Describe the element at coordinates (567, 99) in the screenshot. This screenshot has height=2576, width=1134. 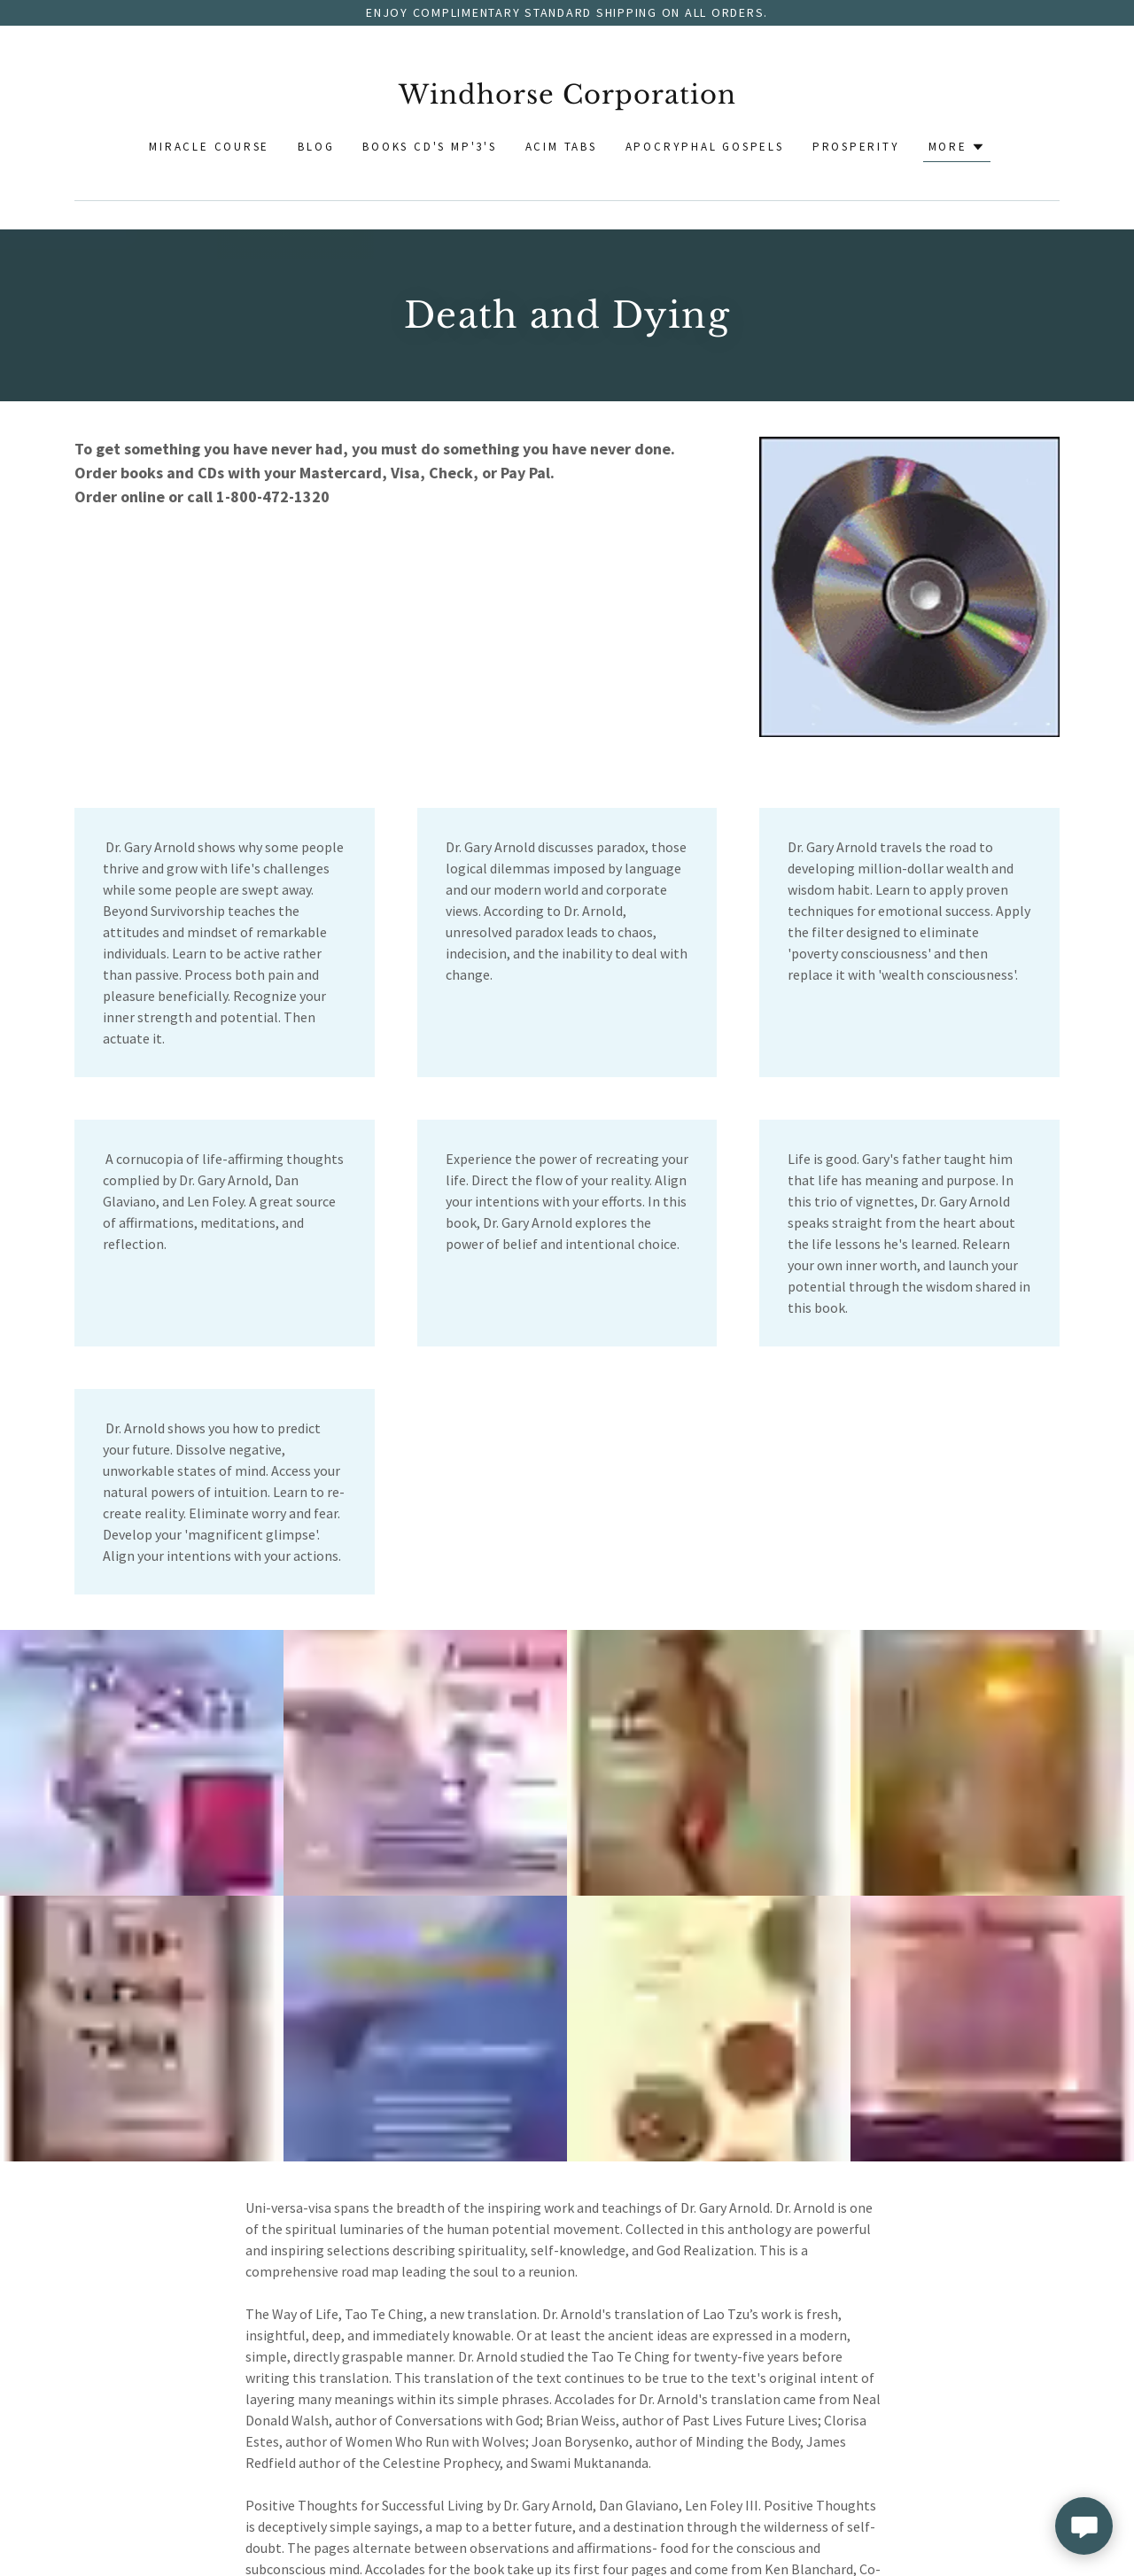
I see `[link]` at that location.